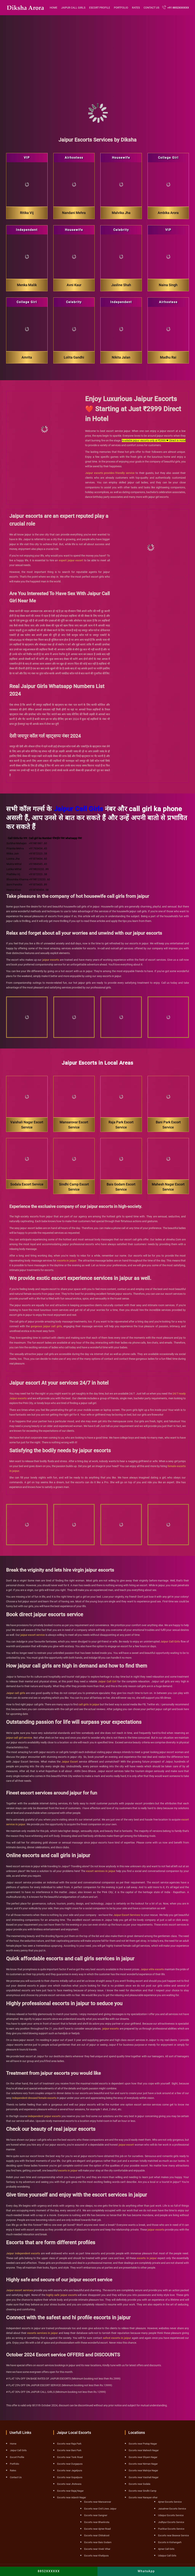 This screenshot has width=195, height=2576. Describe the element at coordinates (171, 2515) in the screenshot. I see `Udaipur Escorts Service` at that location.